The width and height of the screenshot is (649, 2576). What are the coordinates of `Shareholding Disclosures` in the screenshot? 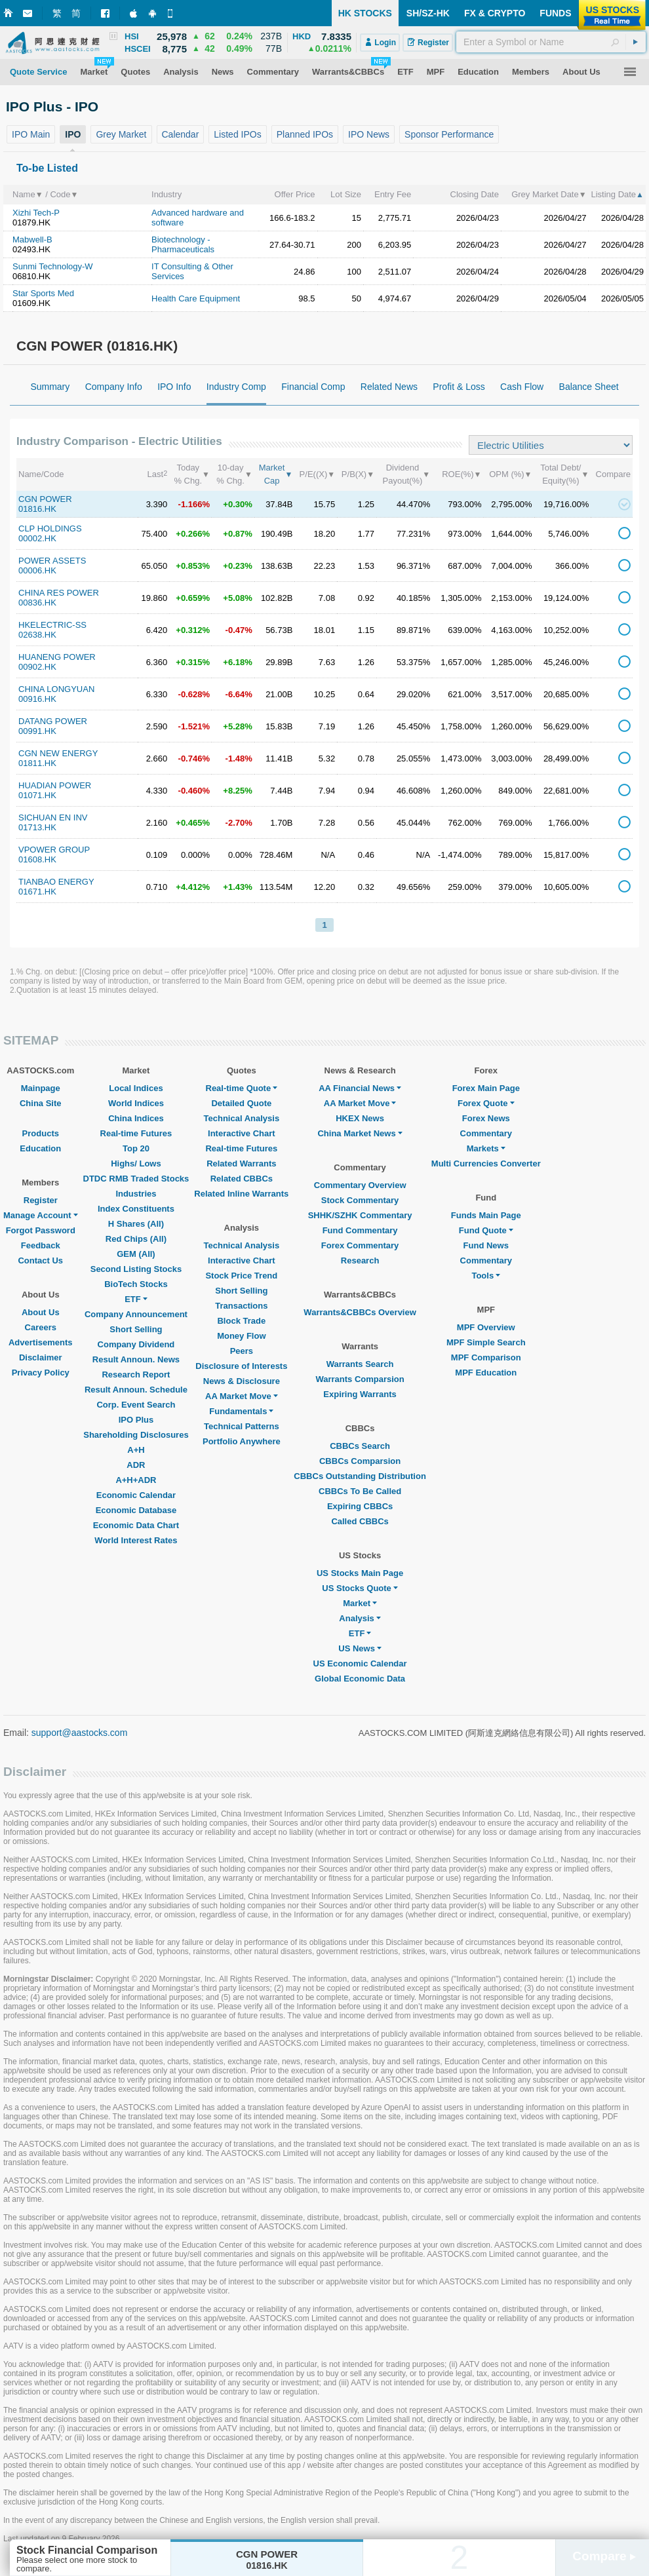 It's located at (135, 1435).